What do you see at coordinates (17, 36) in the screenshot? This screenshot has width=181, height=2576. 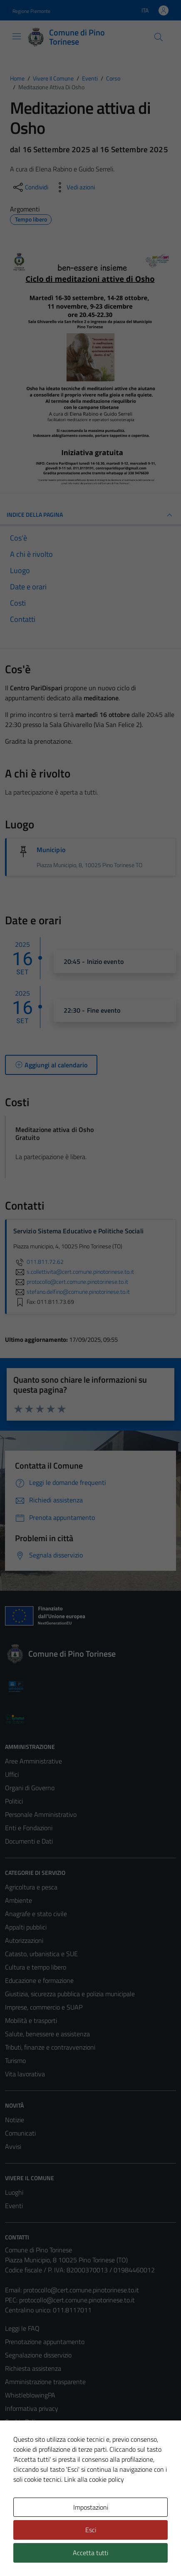 I see `[Mostra/Nascondi la navigazione]` at bounding box center [17, 36].